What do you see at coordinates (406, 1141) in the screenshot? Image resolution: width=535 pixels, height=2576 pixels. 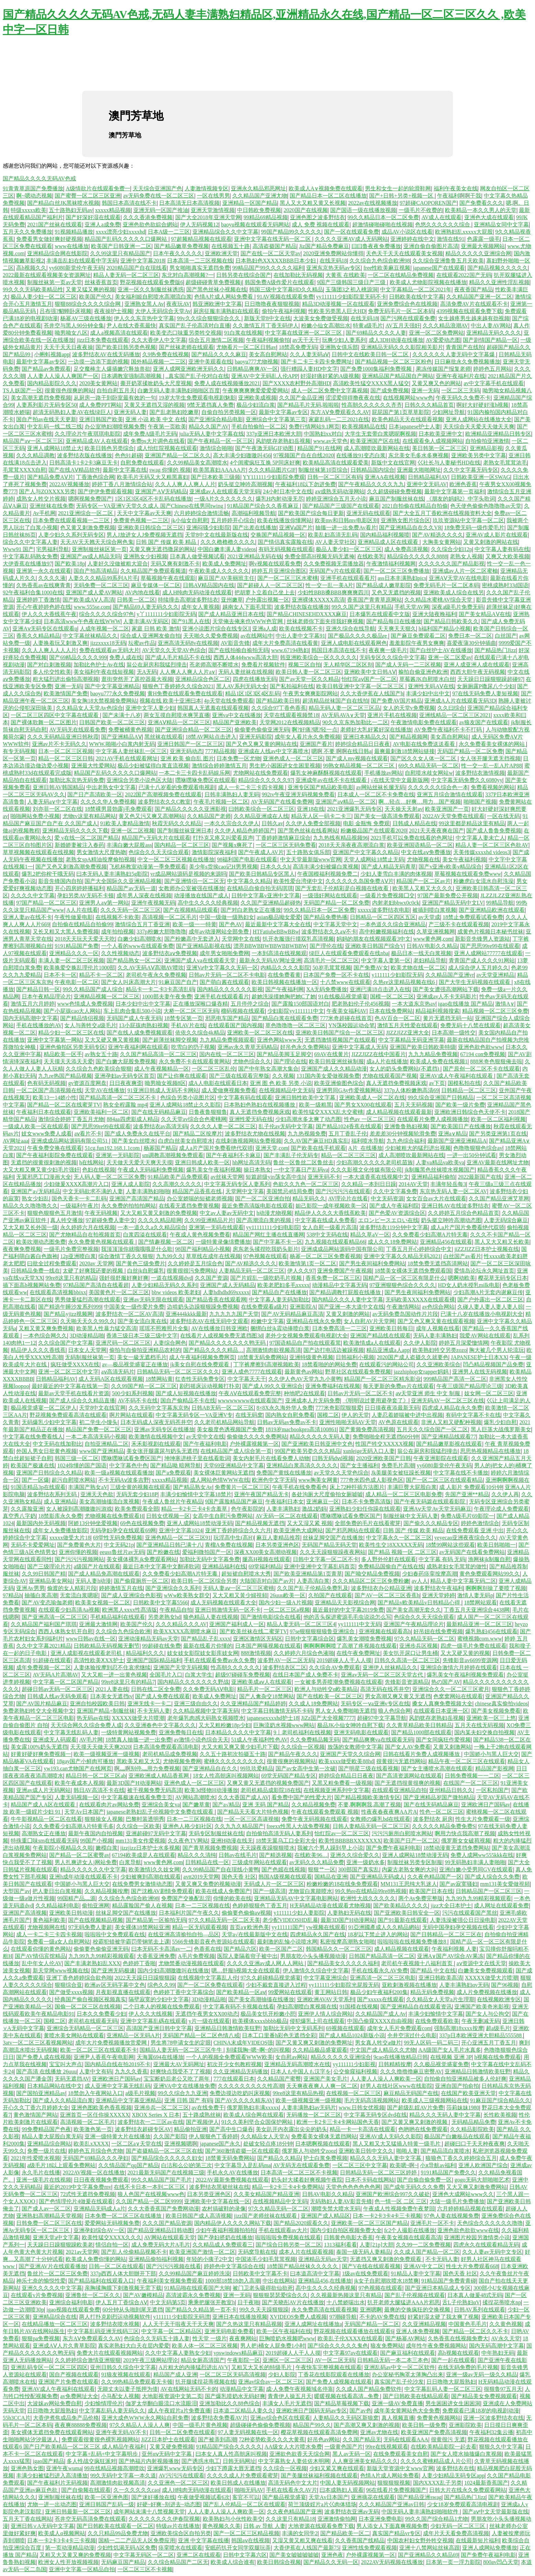 I see `九九色综合福利` at bounding box center [406, 1141].